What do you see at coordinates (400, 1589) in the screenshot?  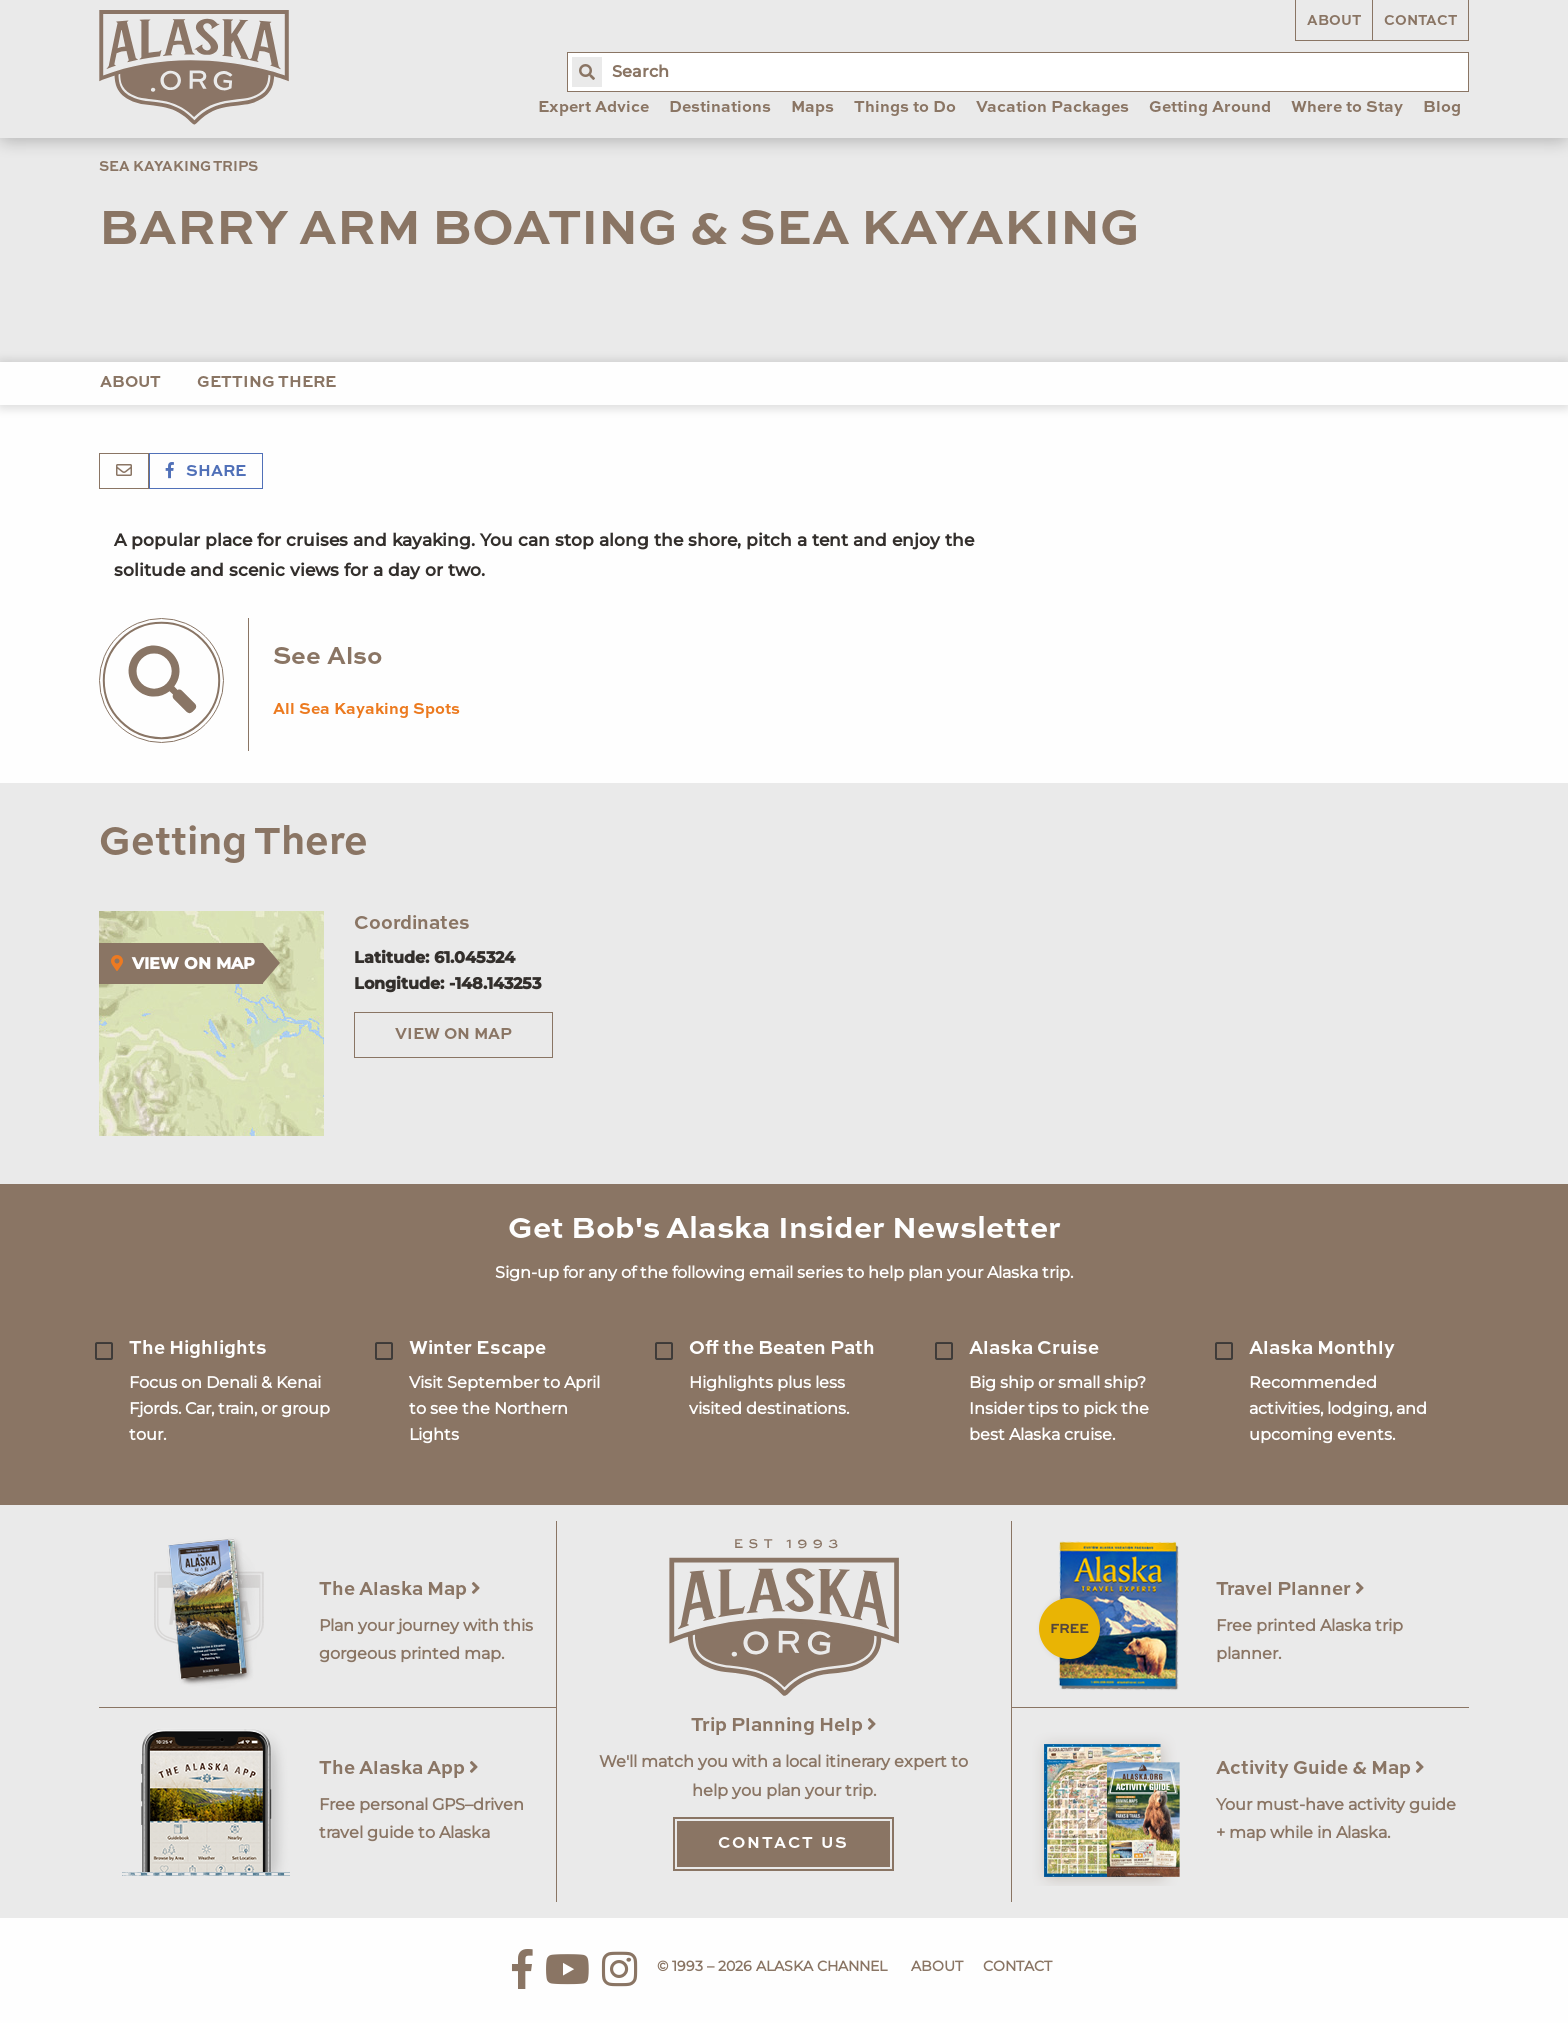 I see `The Alaska Map` at bounding box center [400, 1589].